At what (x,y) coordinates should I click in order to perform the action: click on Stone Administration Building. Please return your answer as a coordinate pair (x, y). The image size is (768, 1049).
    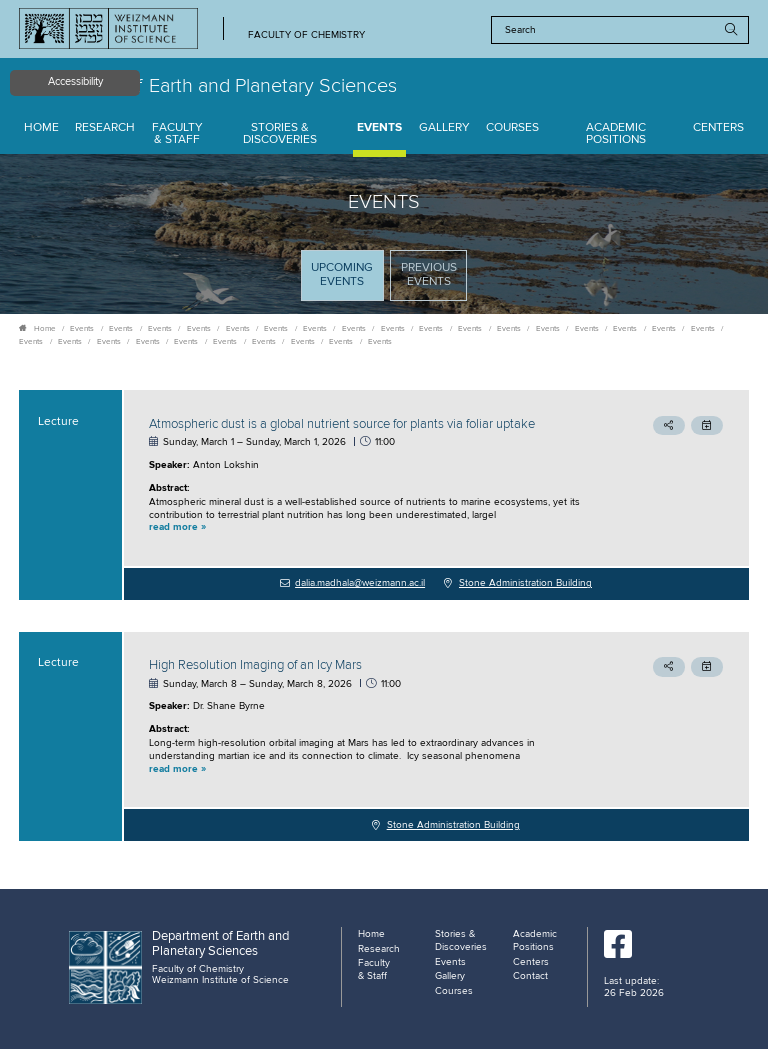
    Looking at the image, I should click on (525, 583).